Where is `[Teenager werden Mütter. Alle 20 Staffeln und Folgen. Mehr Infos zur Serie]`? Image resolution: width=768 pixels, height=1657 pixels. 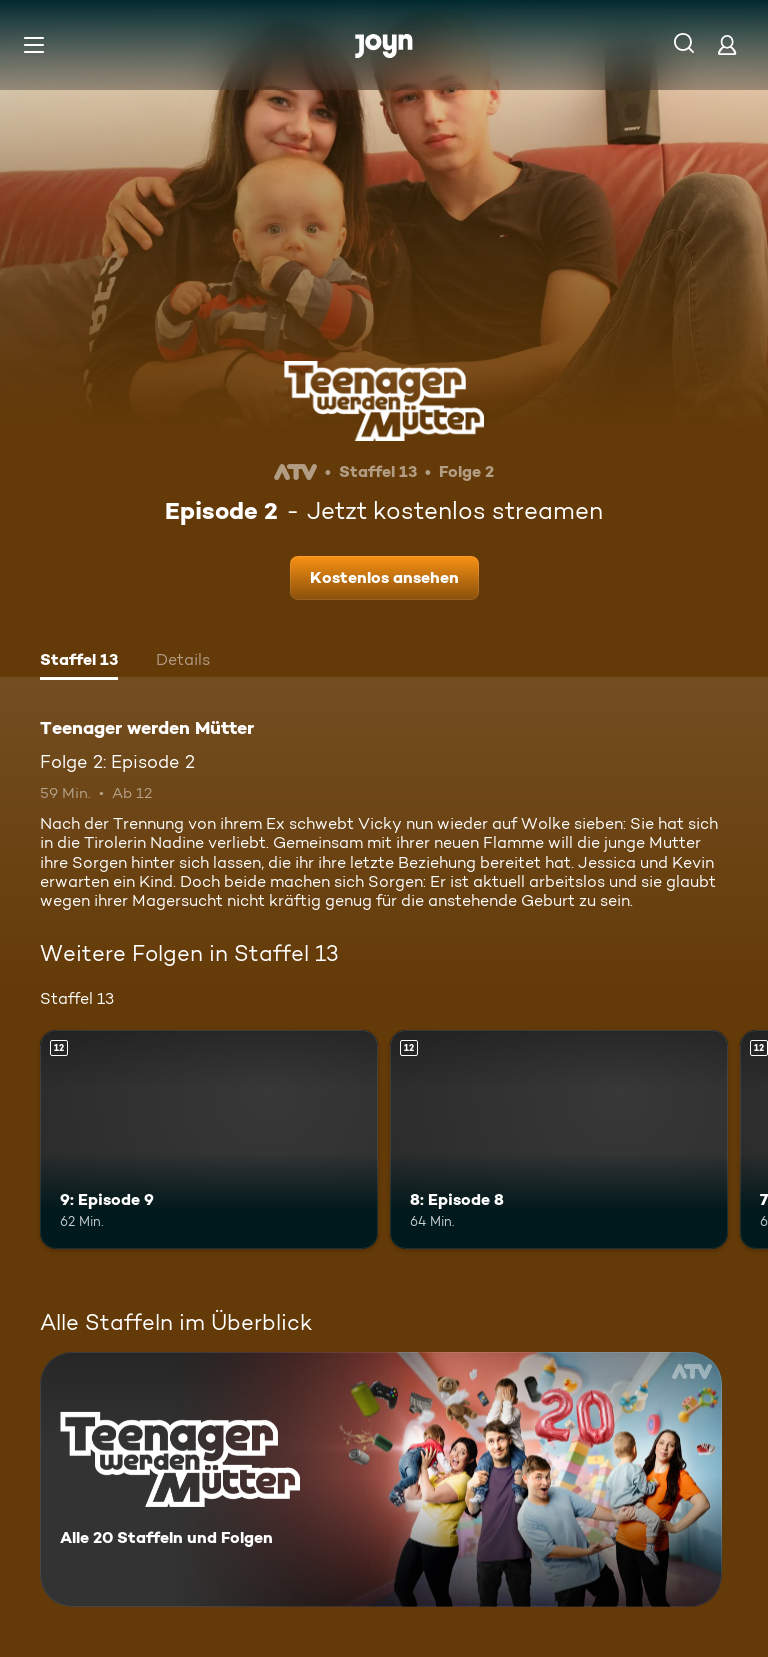 [Teenager werden Mütter. Alle 20 Staffeln und Folgen. Mehr Infos zur Serie] is located at coordinates (381, 1479).